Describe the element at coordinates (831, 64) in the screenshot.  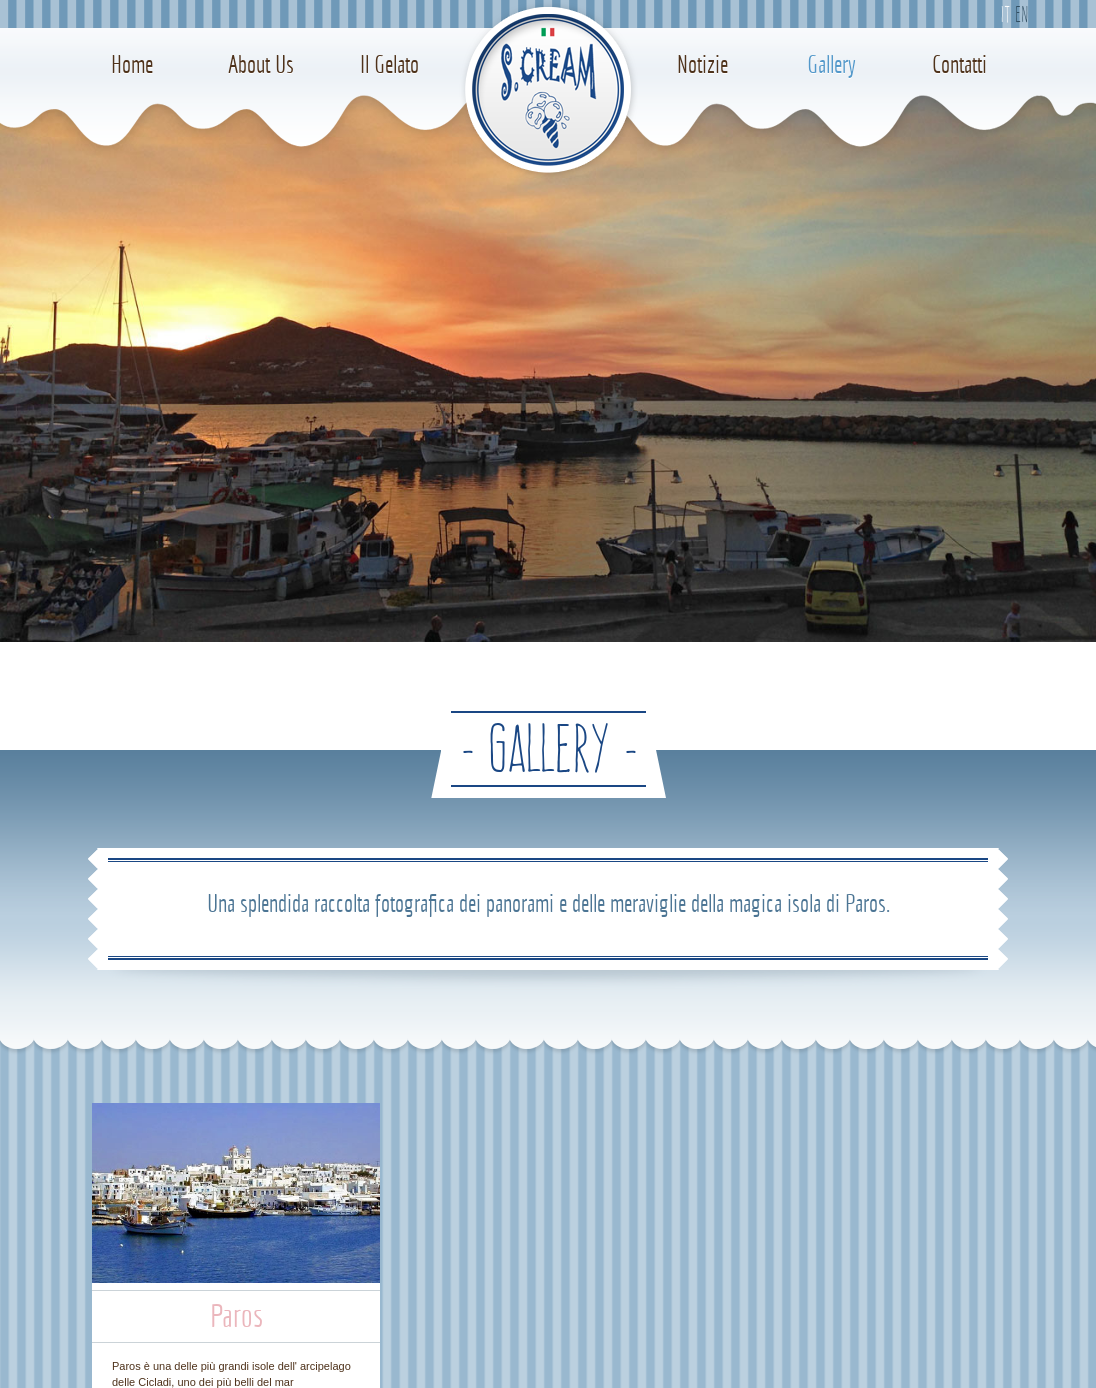
I see `Gallery` at that location.